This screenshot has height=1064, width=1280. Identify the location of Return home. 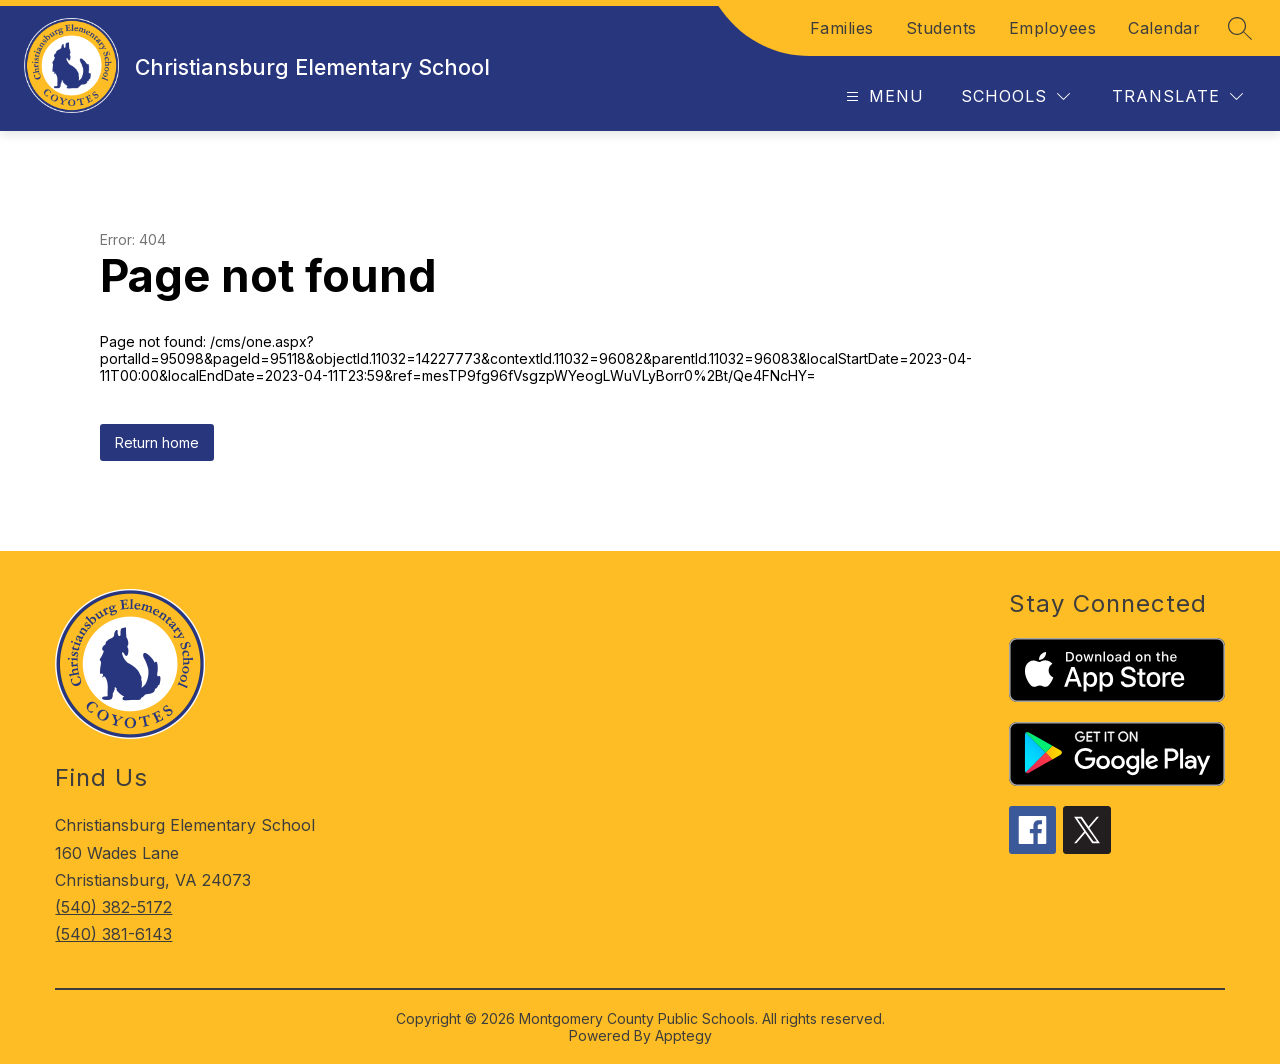
(157, 442).